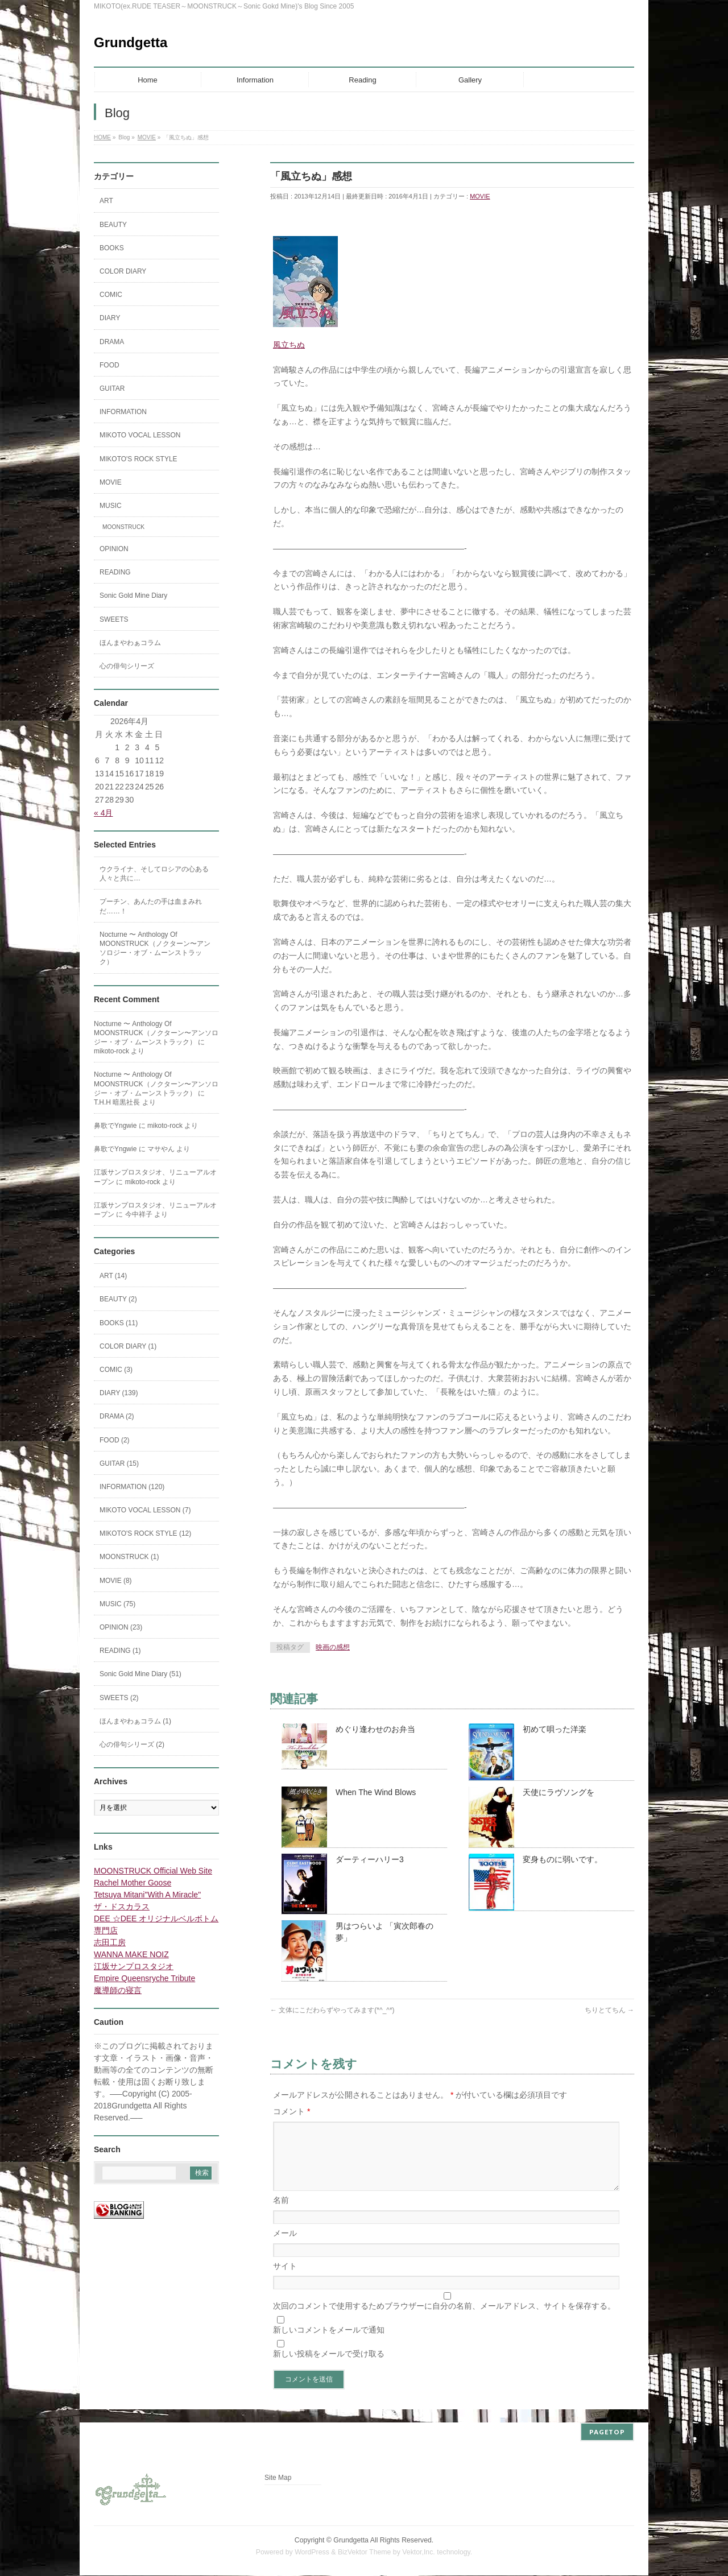 This screenshot has width=728, height=2576. I want to click on Grundgetta, so click(130, 42).